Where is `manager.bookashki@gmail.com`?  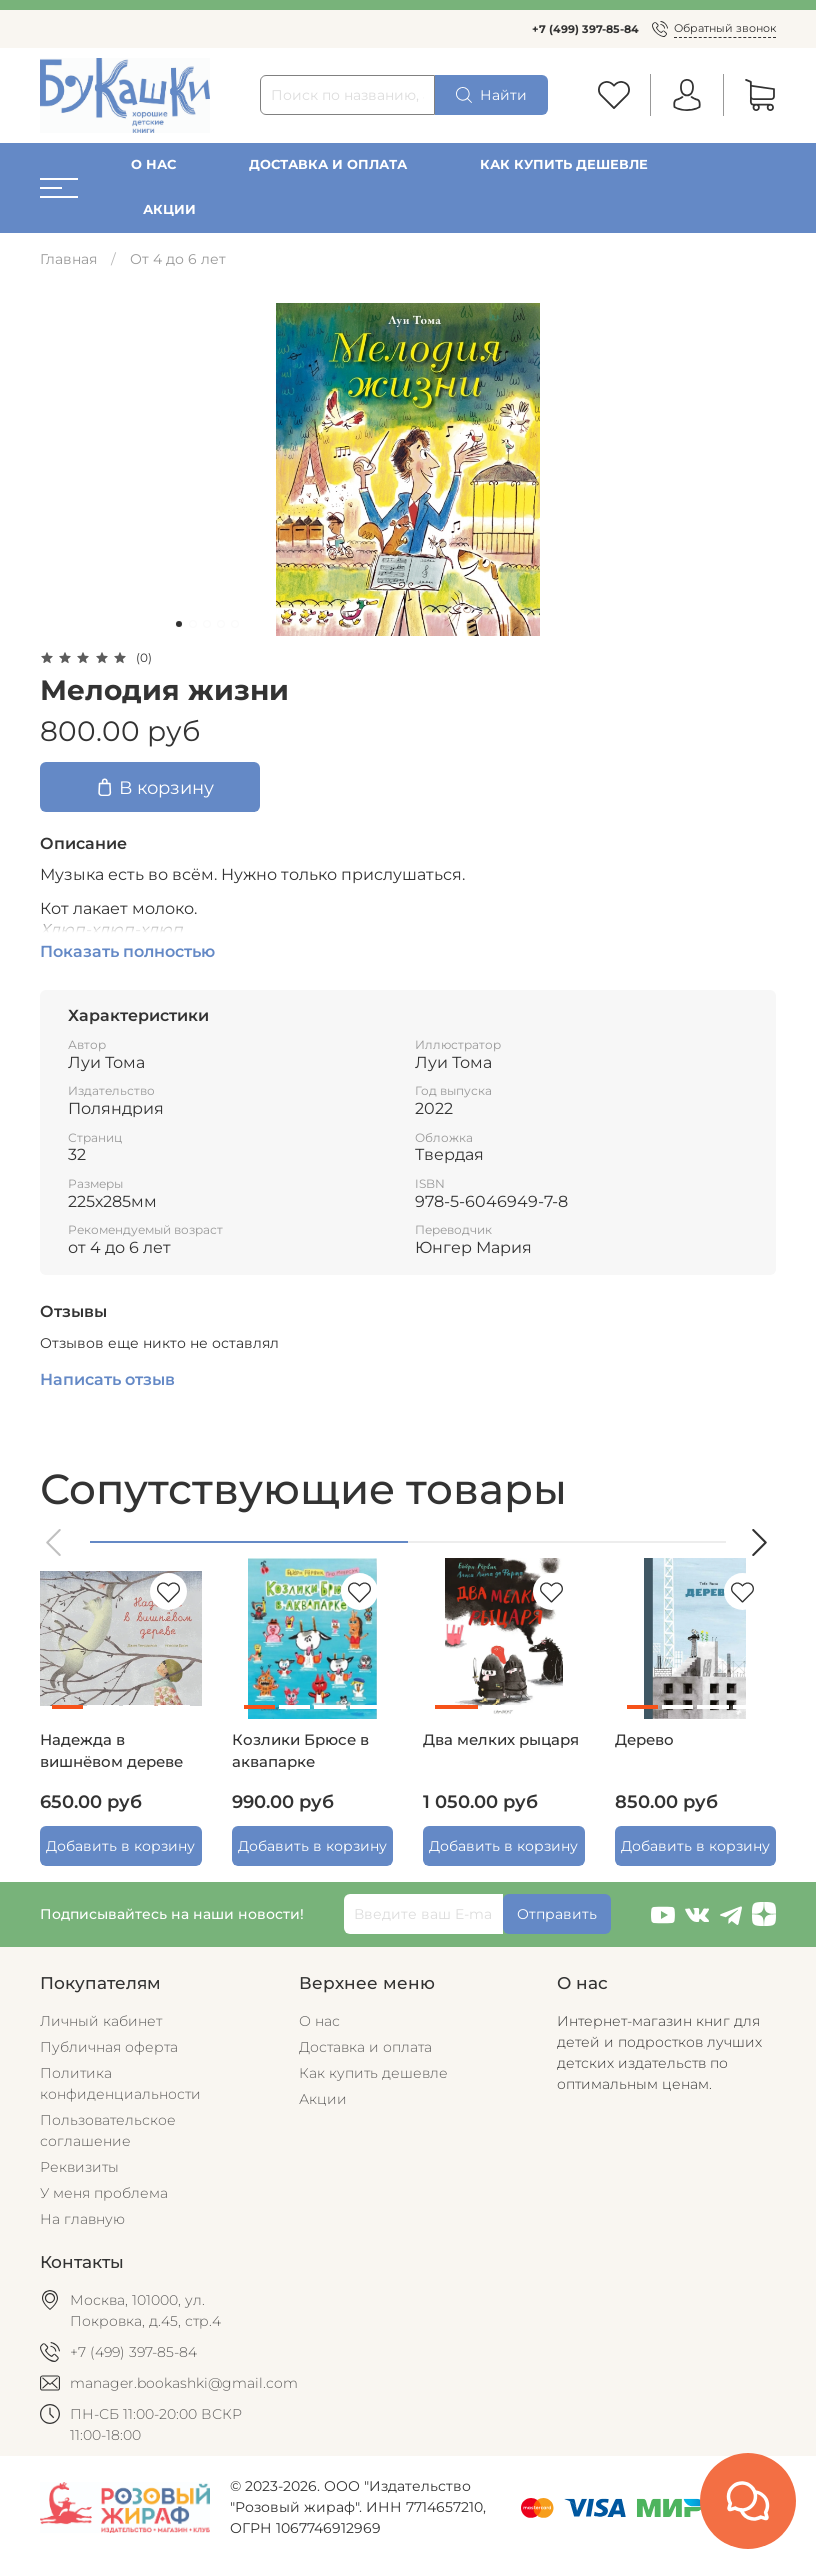
manager.bookashki@gmail.com is located at coordinates (184, 2383).